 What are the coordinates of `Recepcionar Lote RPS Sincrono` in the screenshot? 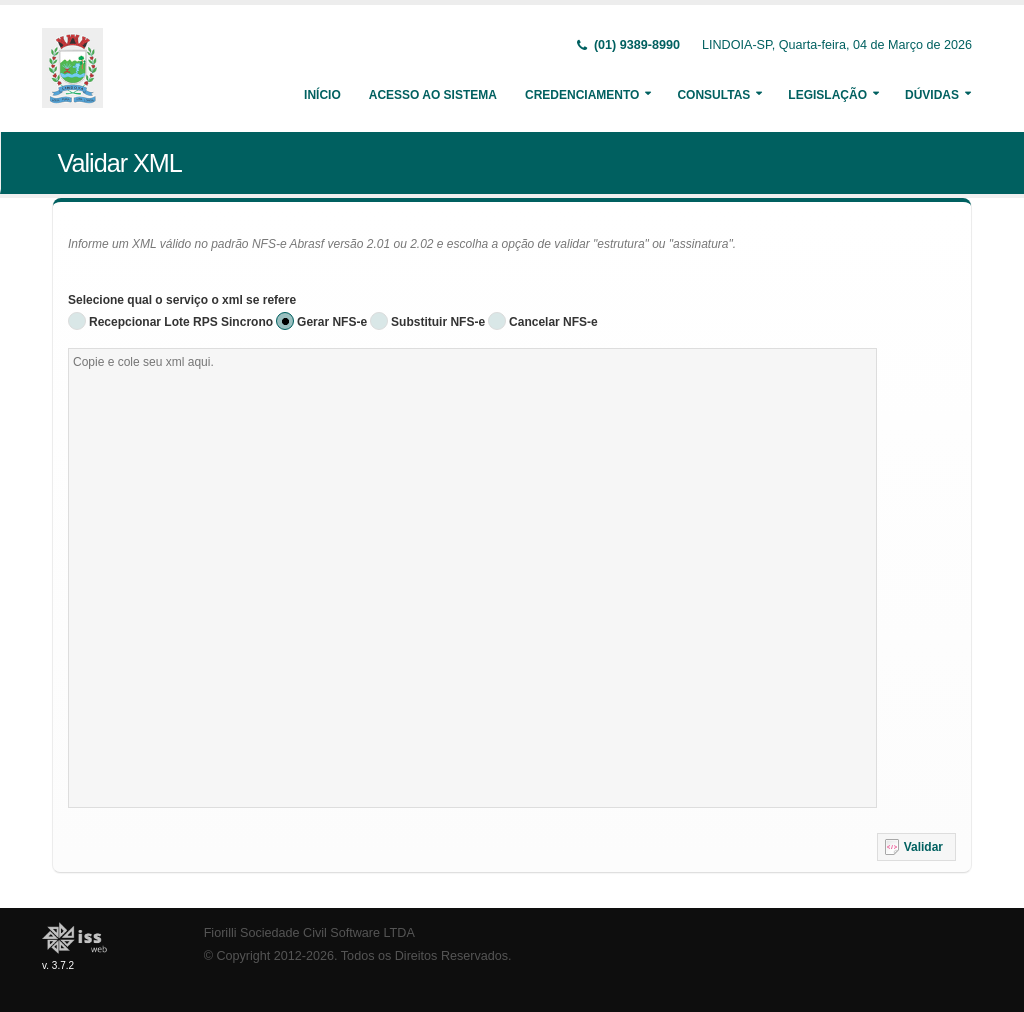 It's located at (181, 322).